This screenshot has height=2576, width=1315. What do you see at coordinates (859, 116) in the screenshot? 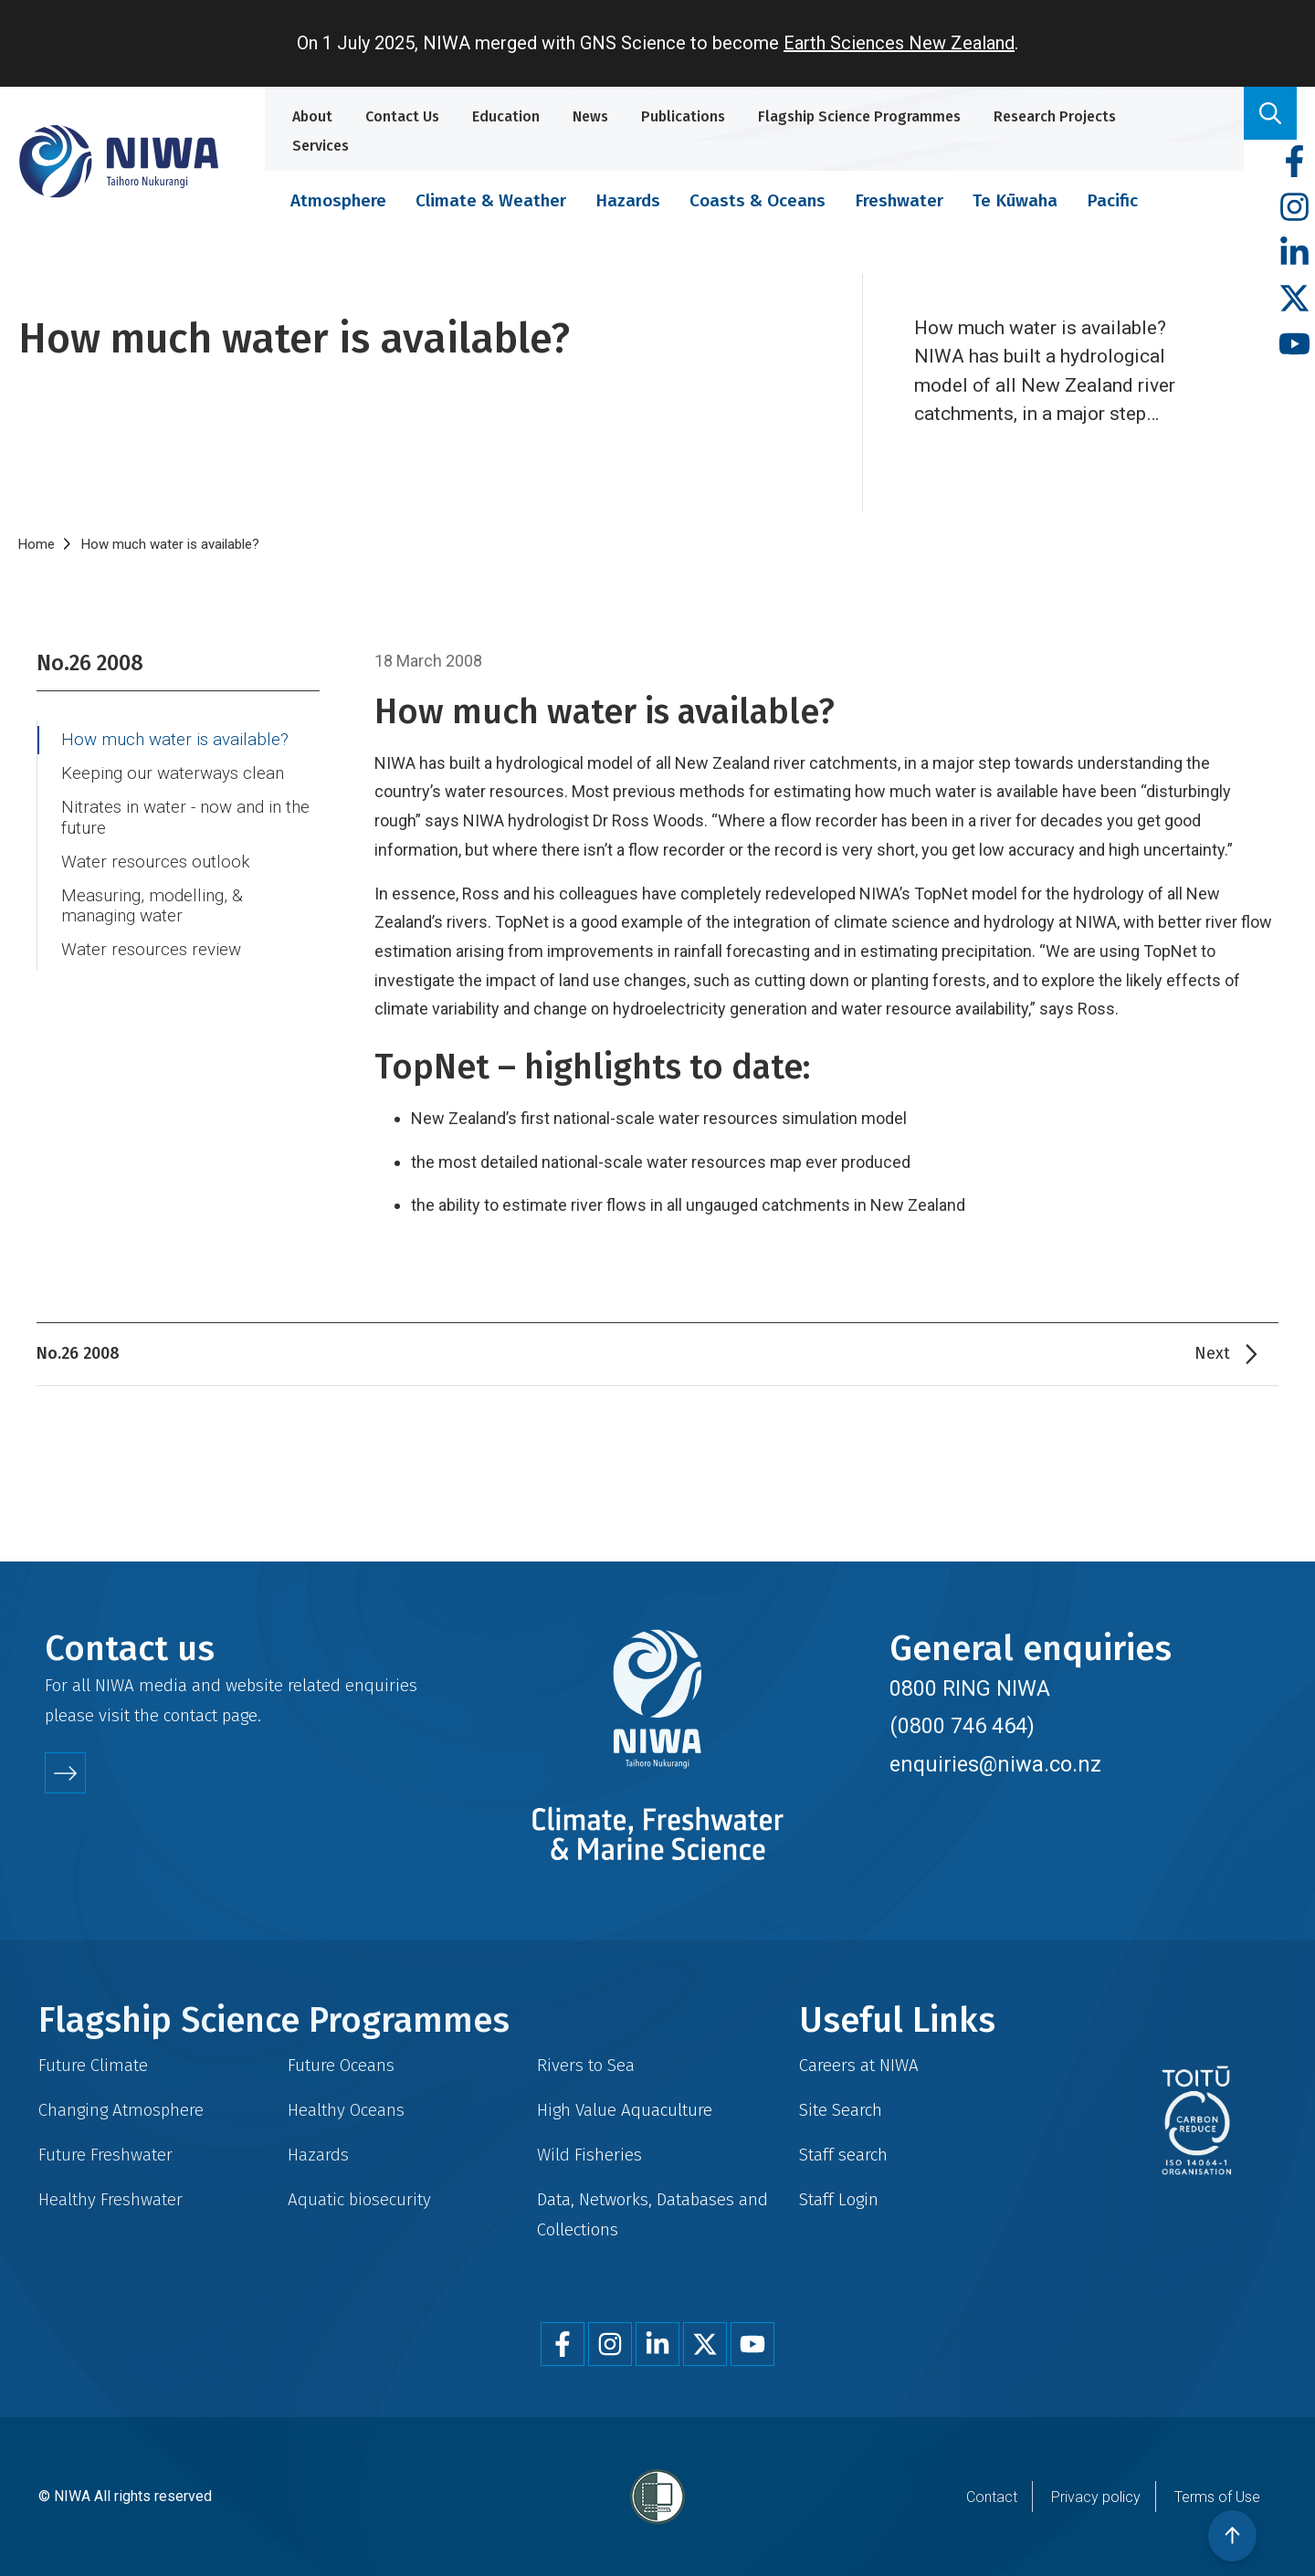
I see `Flagship Science Programmes` at bounding box center [859, 116].